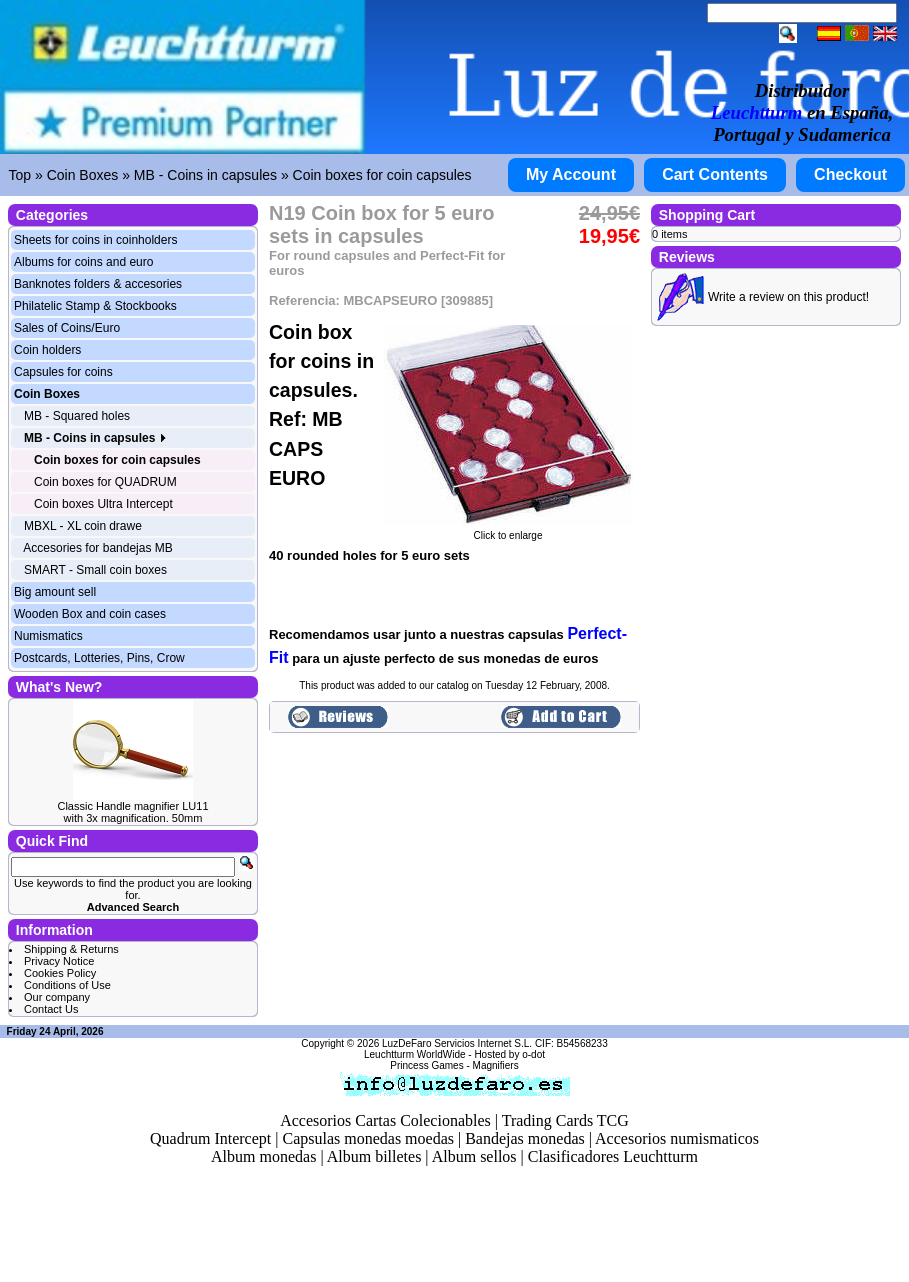 Image resolution: width=909 pixels, height=1282 pixels. I want to click on Bandejas monedas, so click(525, 1138).